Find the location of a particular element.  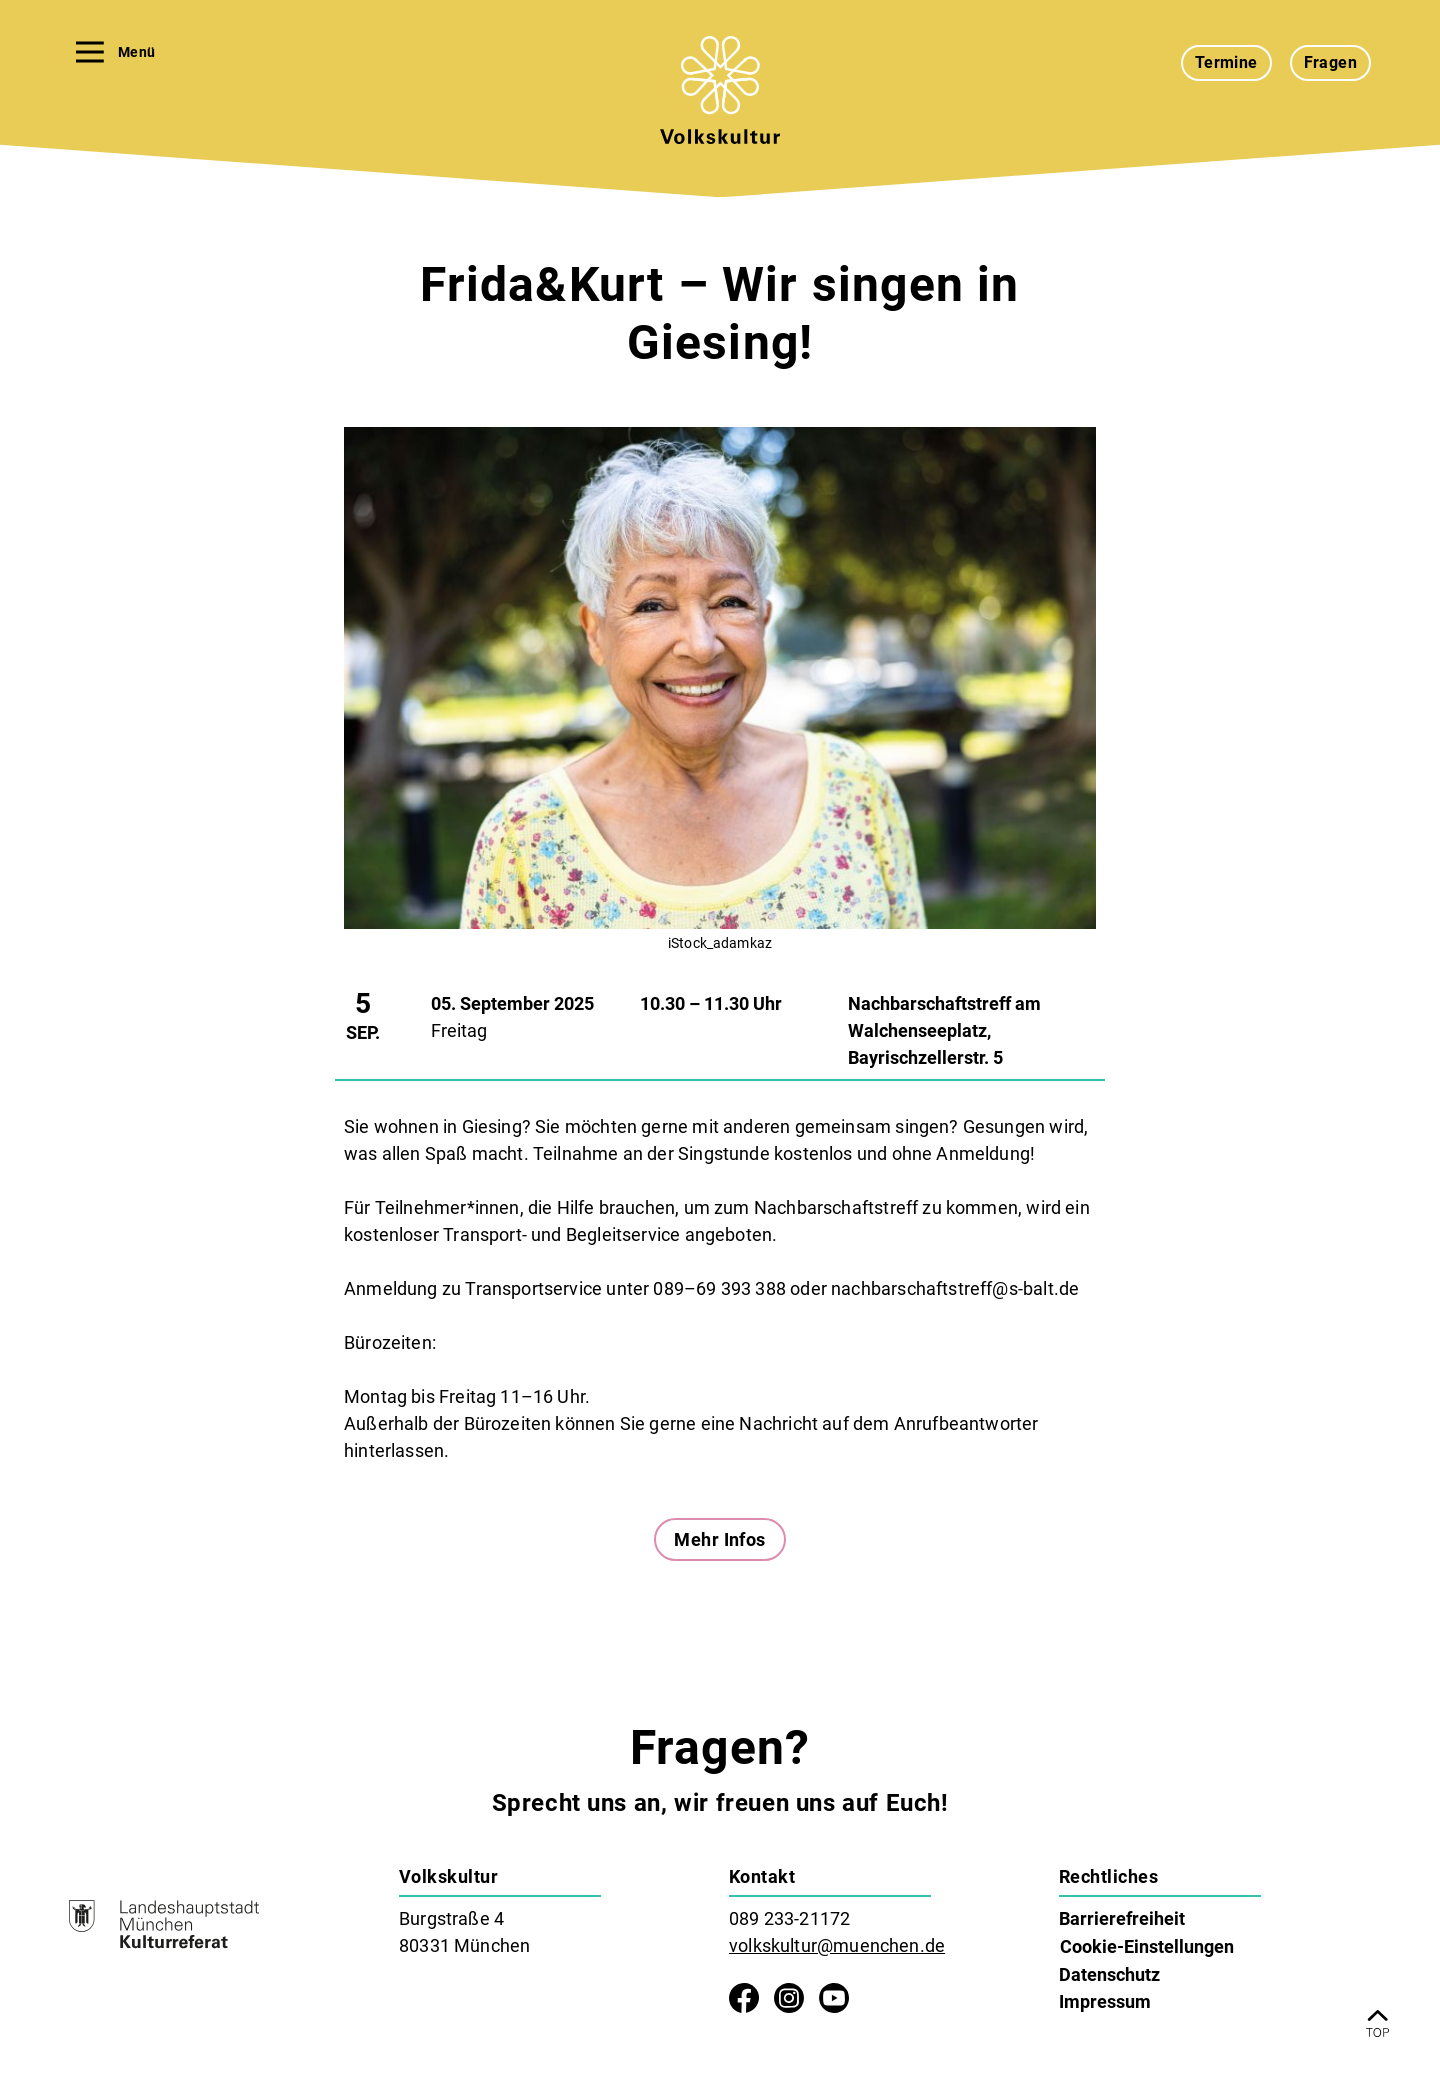

Datenschutz is located at coordinates (1109, 1974).